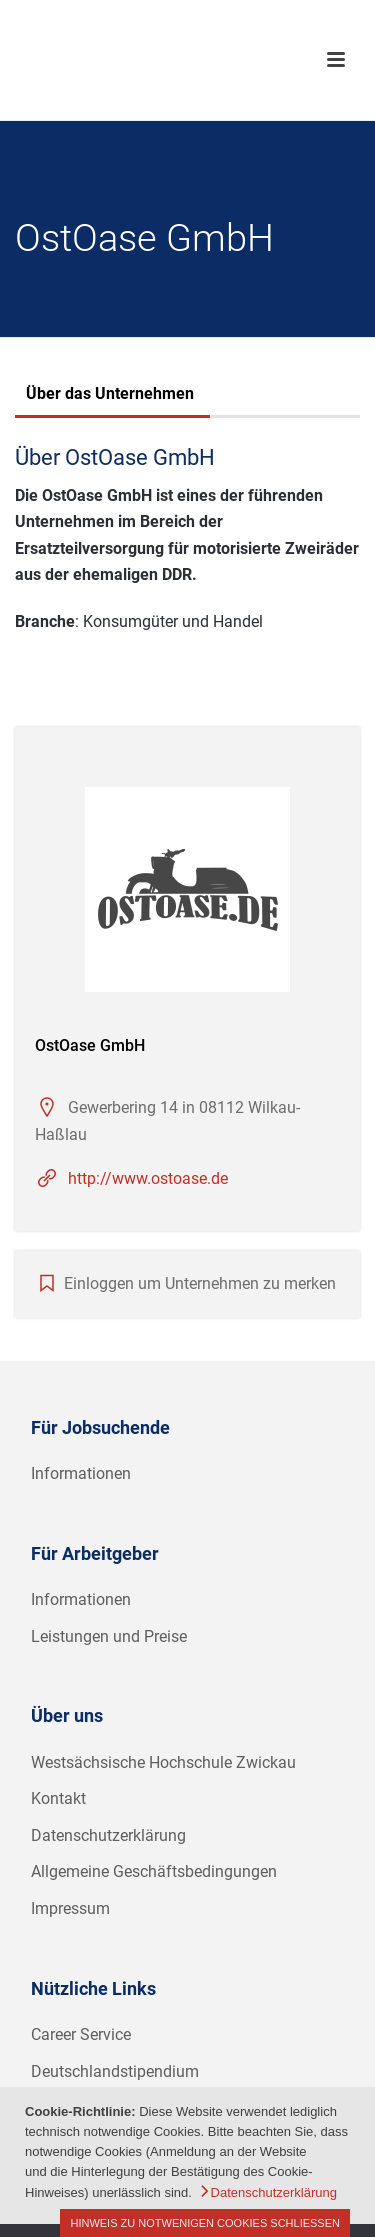 The height and width of the screenshot is (2237, 375). I want to click on Deutschlandstipendium, so click(115, 2071).